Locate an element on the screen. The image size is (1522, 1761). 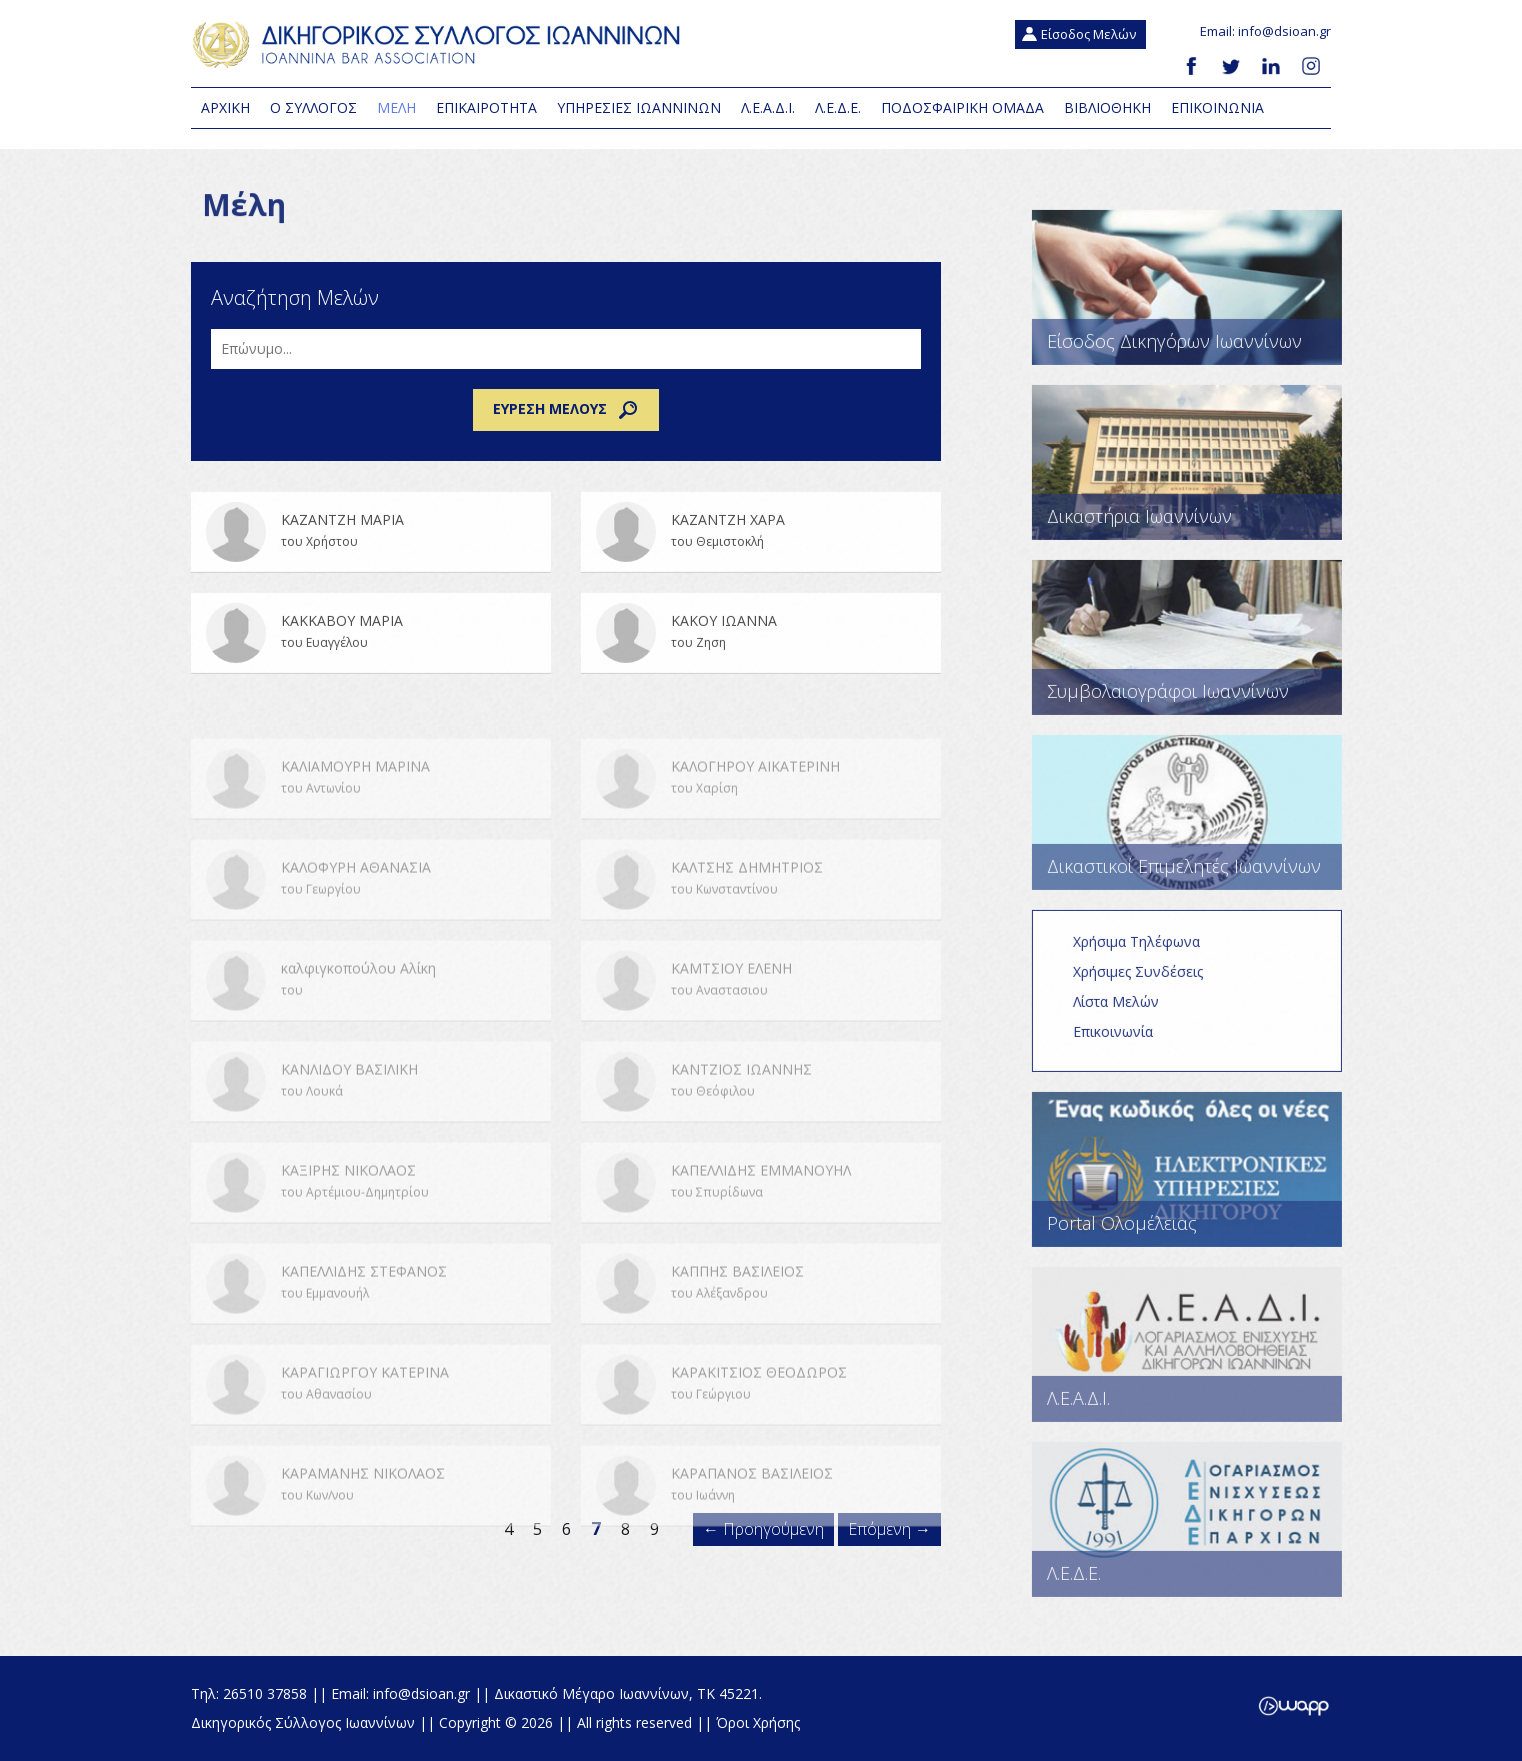
Εύρεση μέλους is located at coordinates (566, 410).